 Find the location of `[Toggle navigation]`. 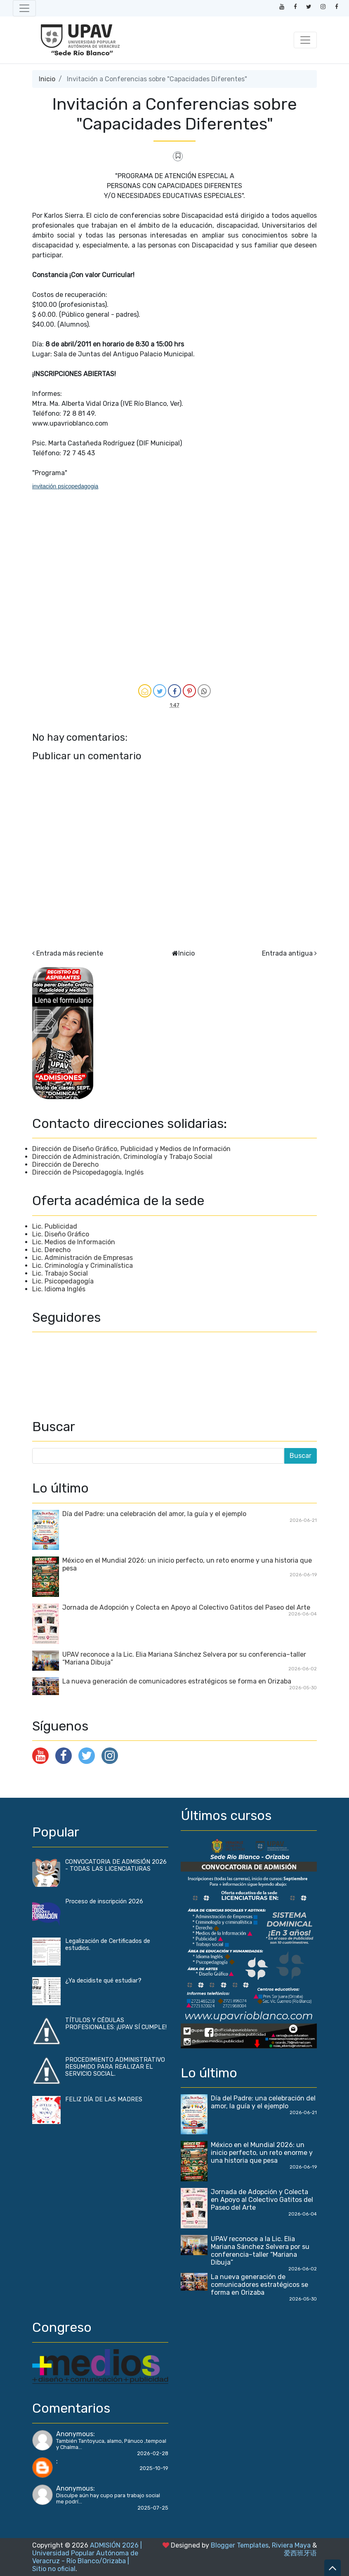

[Toggle navigation] is located at coordinates (24, 8).